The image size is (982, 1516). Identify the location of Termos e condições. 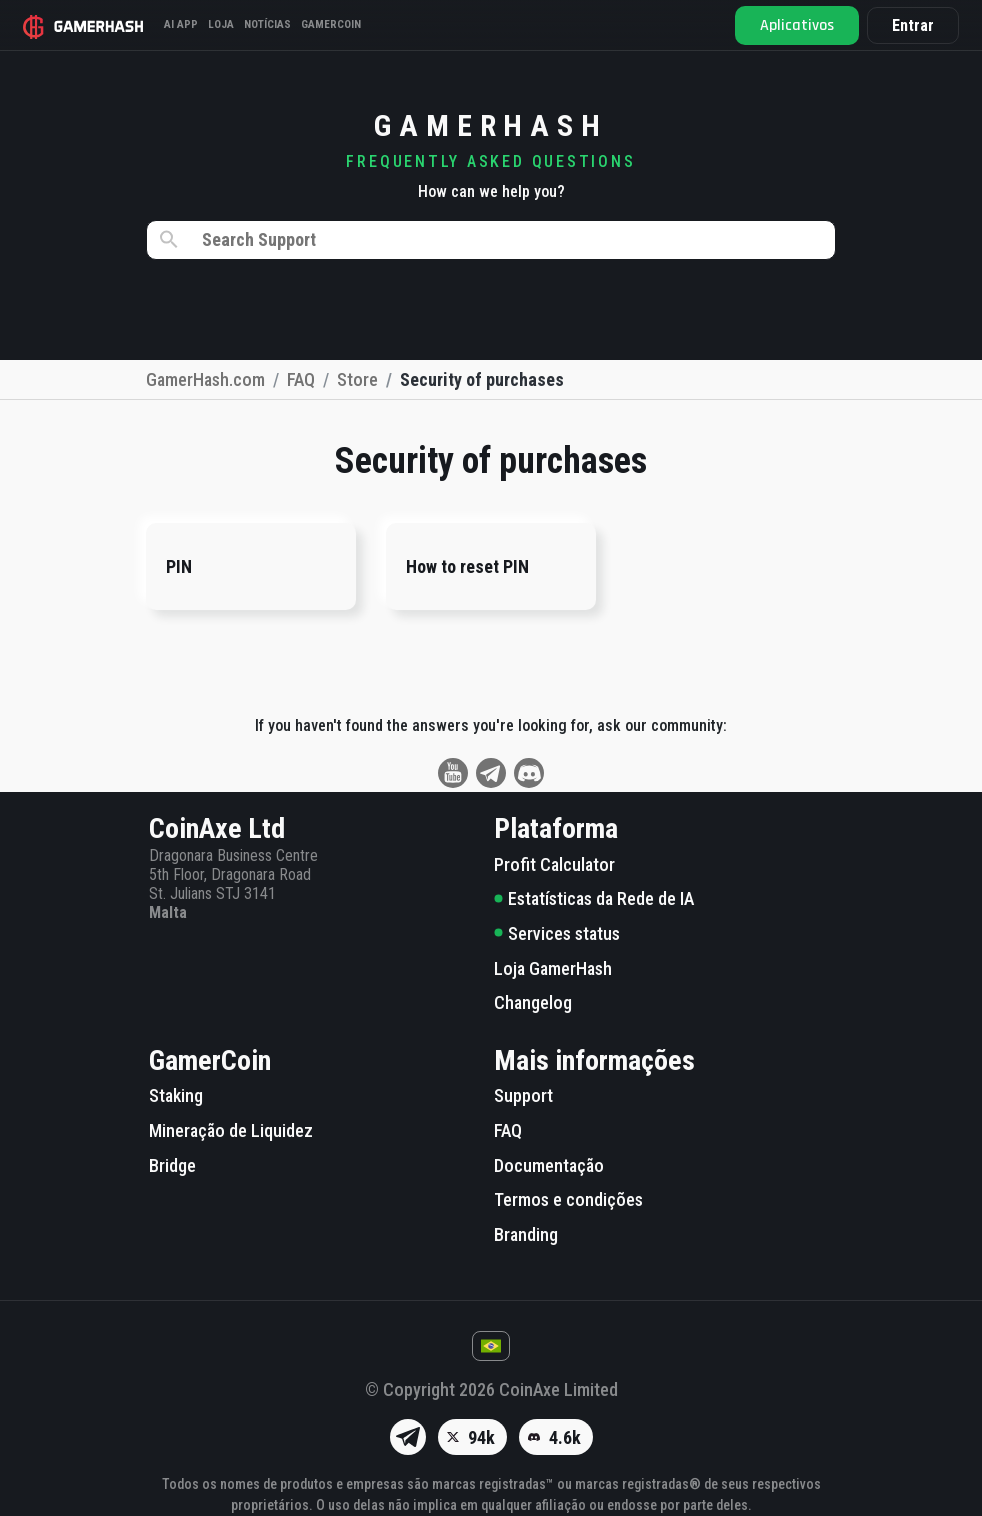
(568, 1199).